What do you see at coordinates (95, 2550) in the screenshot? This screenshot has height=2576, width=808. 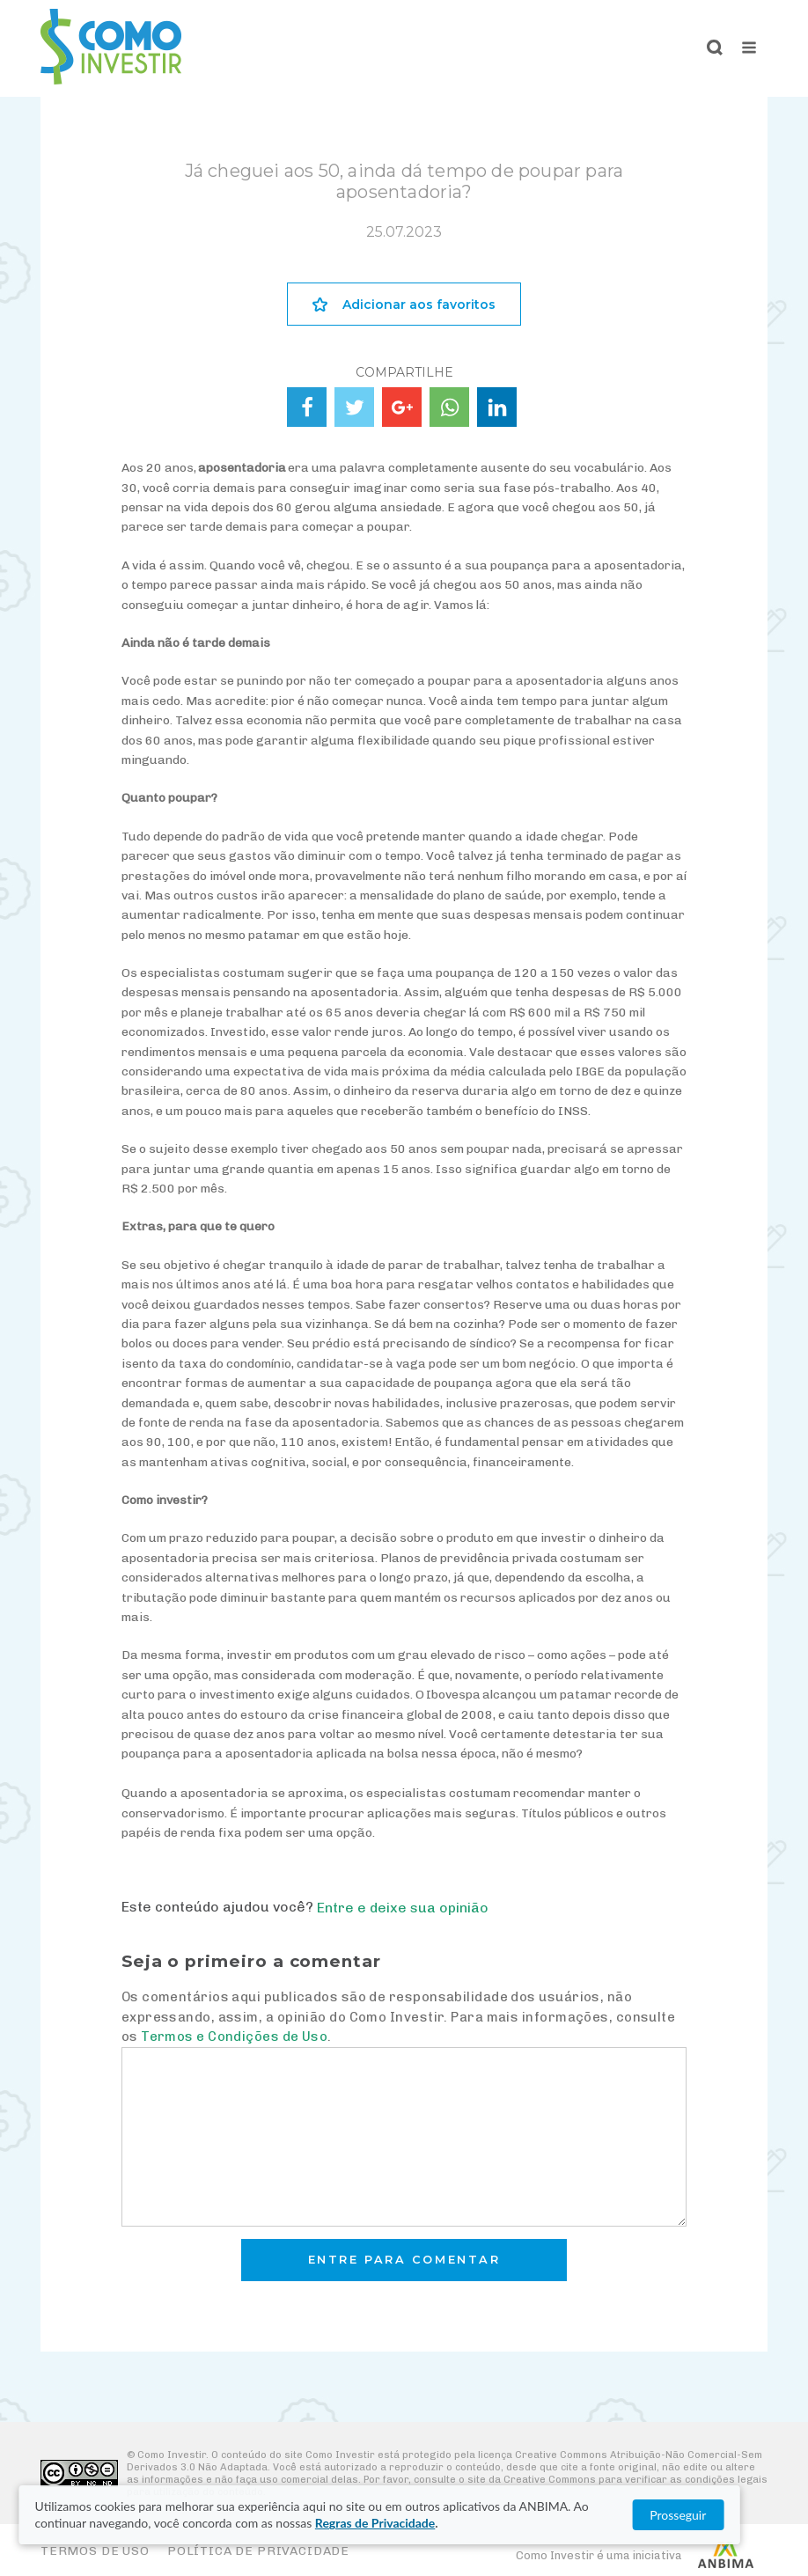 I see `Termos de Uso` at bounding box center [95, 2550].